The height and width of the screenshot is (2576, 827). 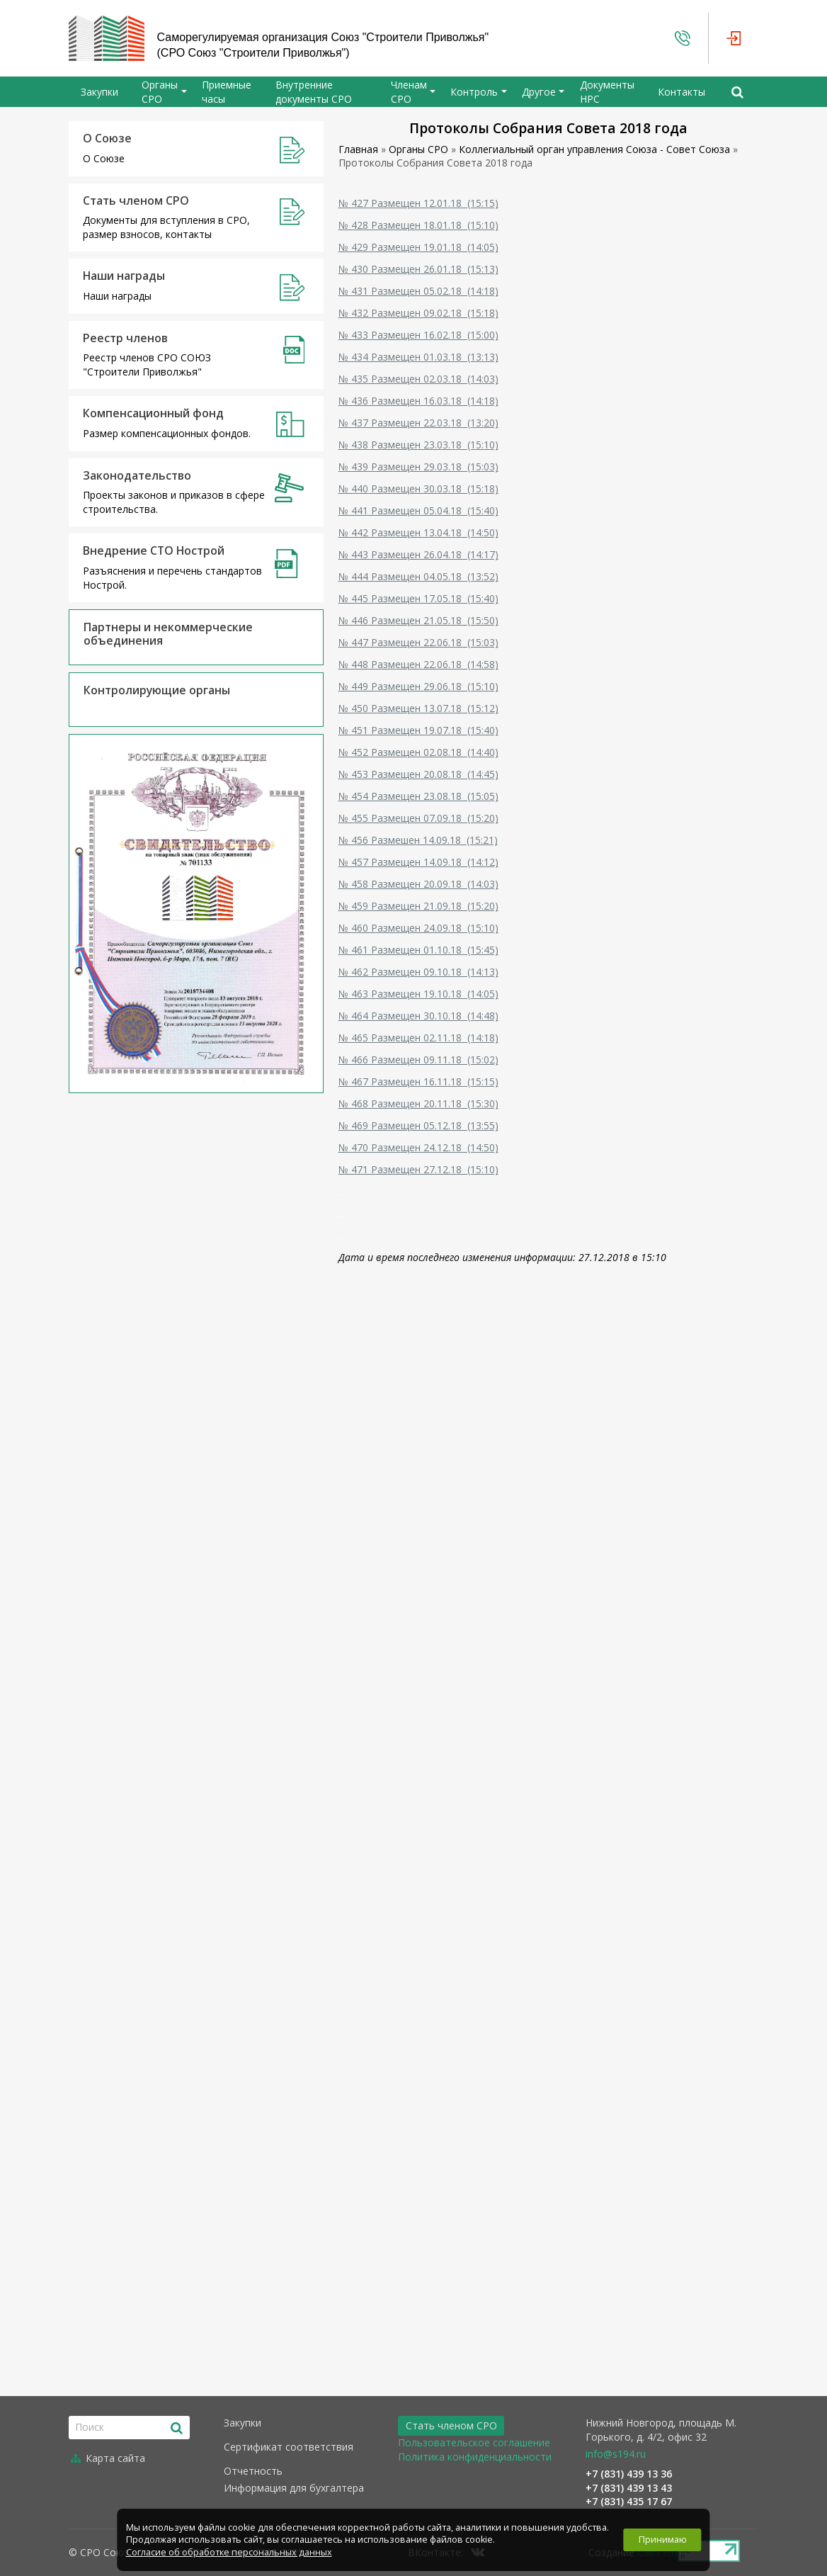 I want to click on № 441 Размещен 05.04.18 (15:40), so click(x=418, y=510).